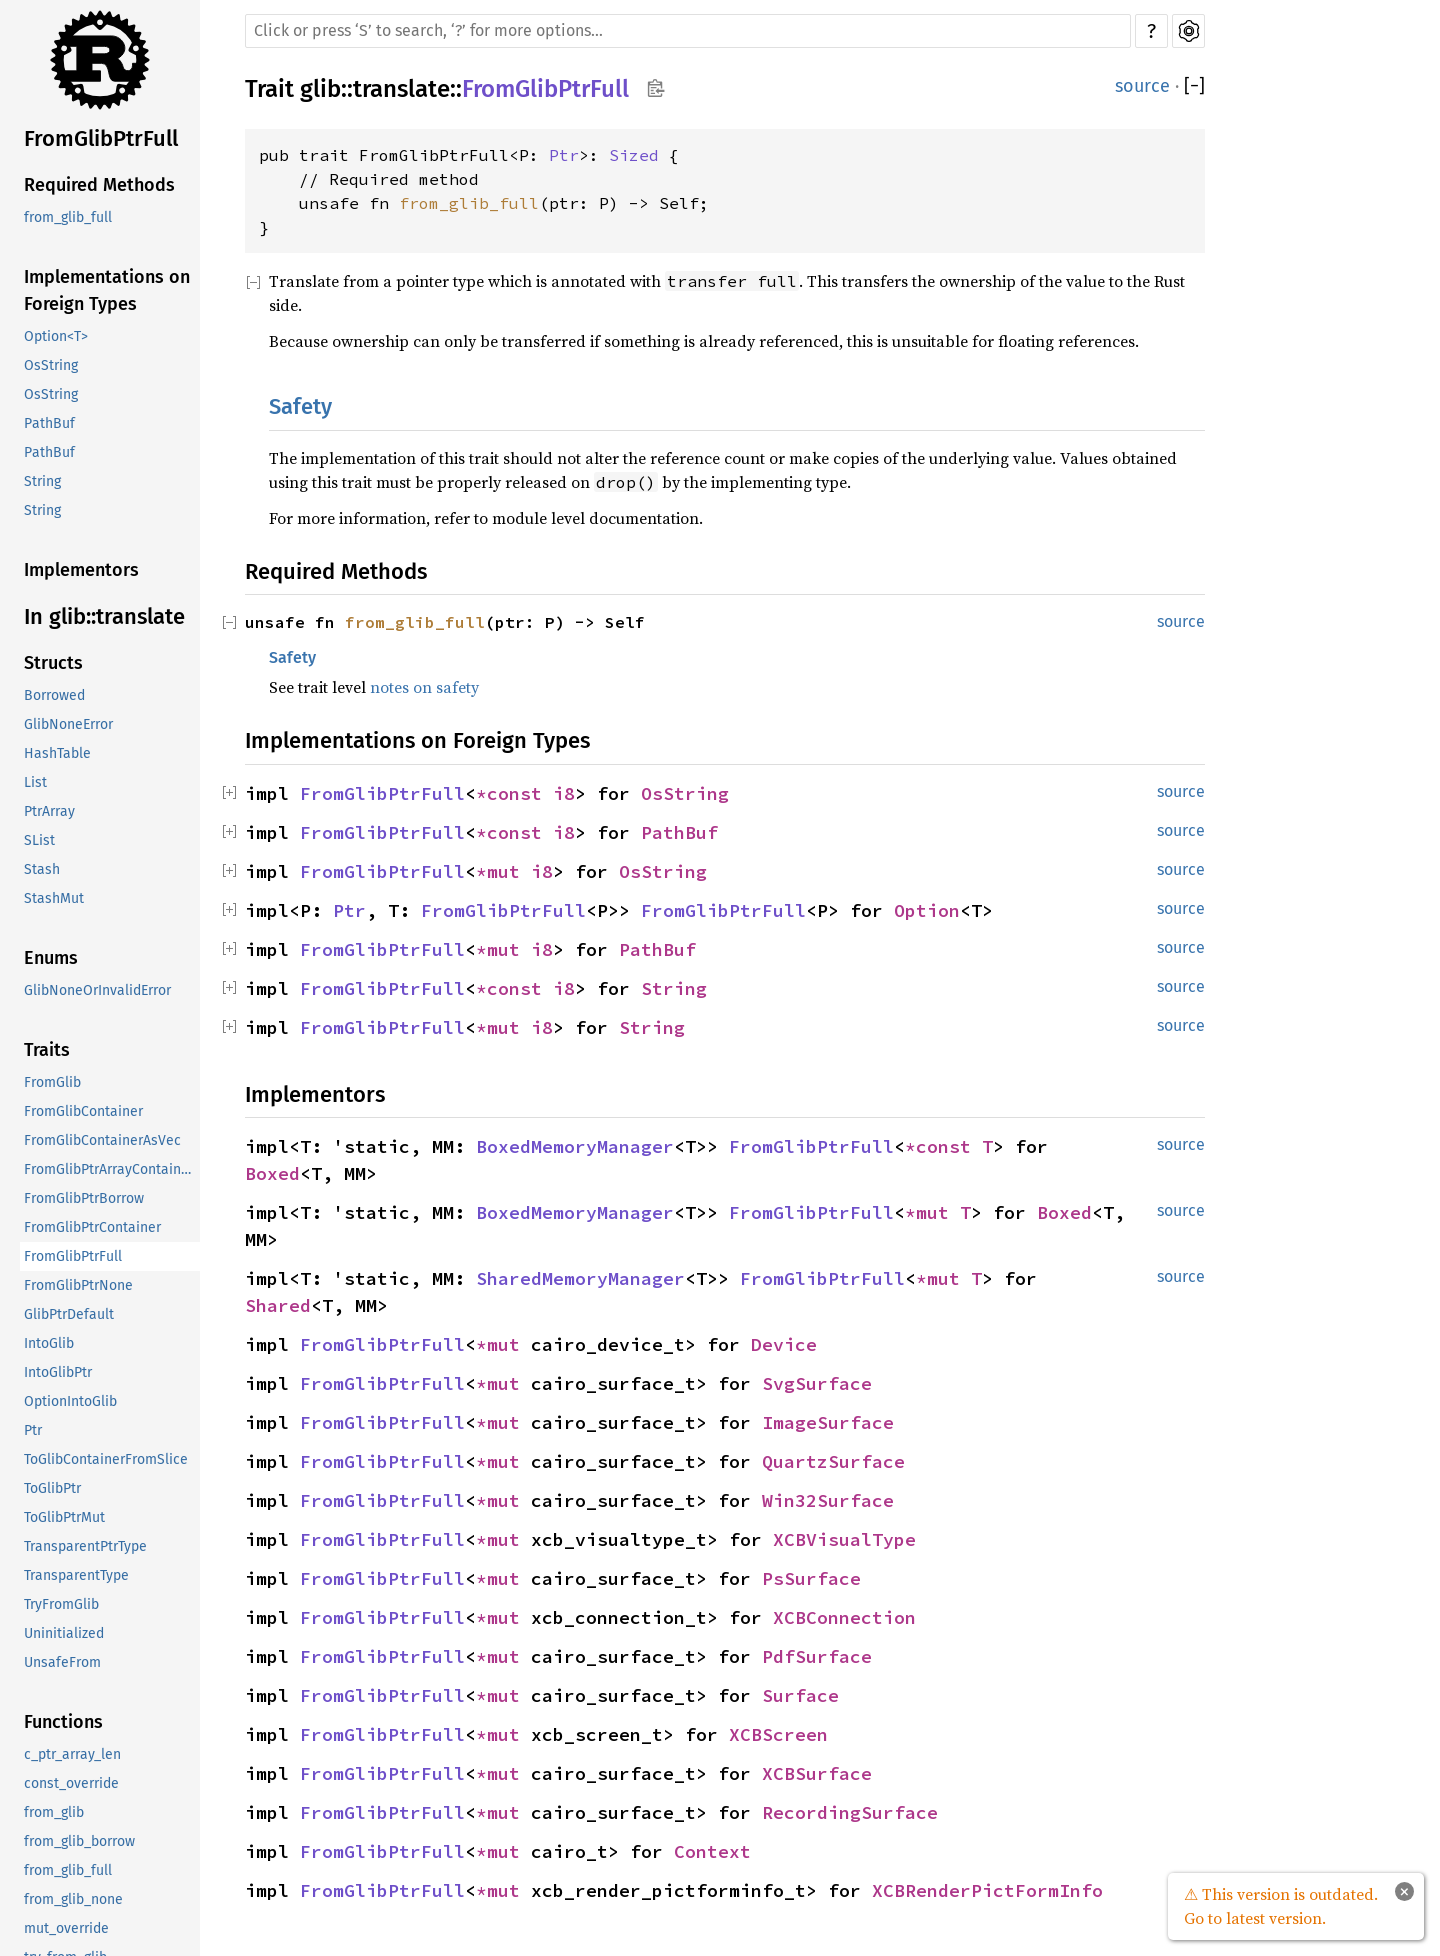 The height and width of the screenshot is (1956, 1440). What do you see at coordinates (33, 1430) in the screenshot?
I see `Ptr` at bounding box center [33, 1430].